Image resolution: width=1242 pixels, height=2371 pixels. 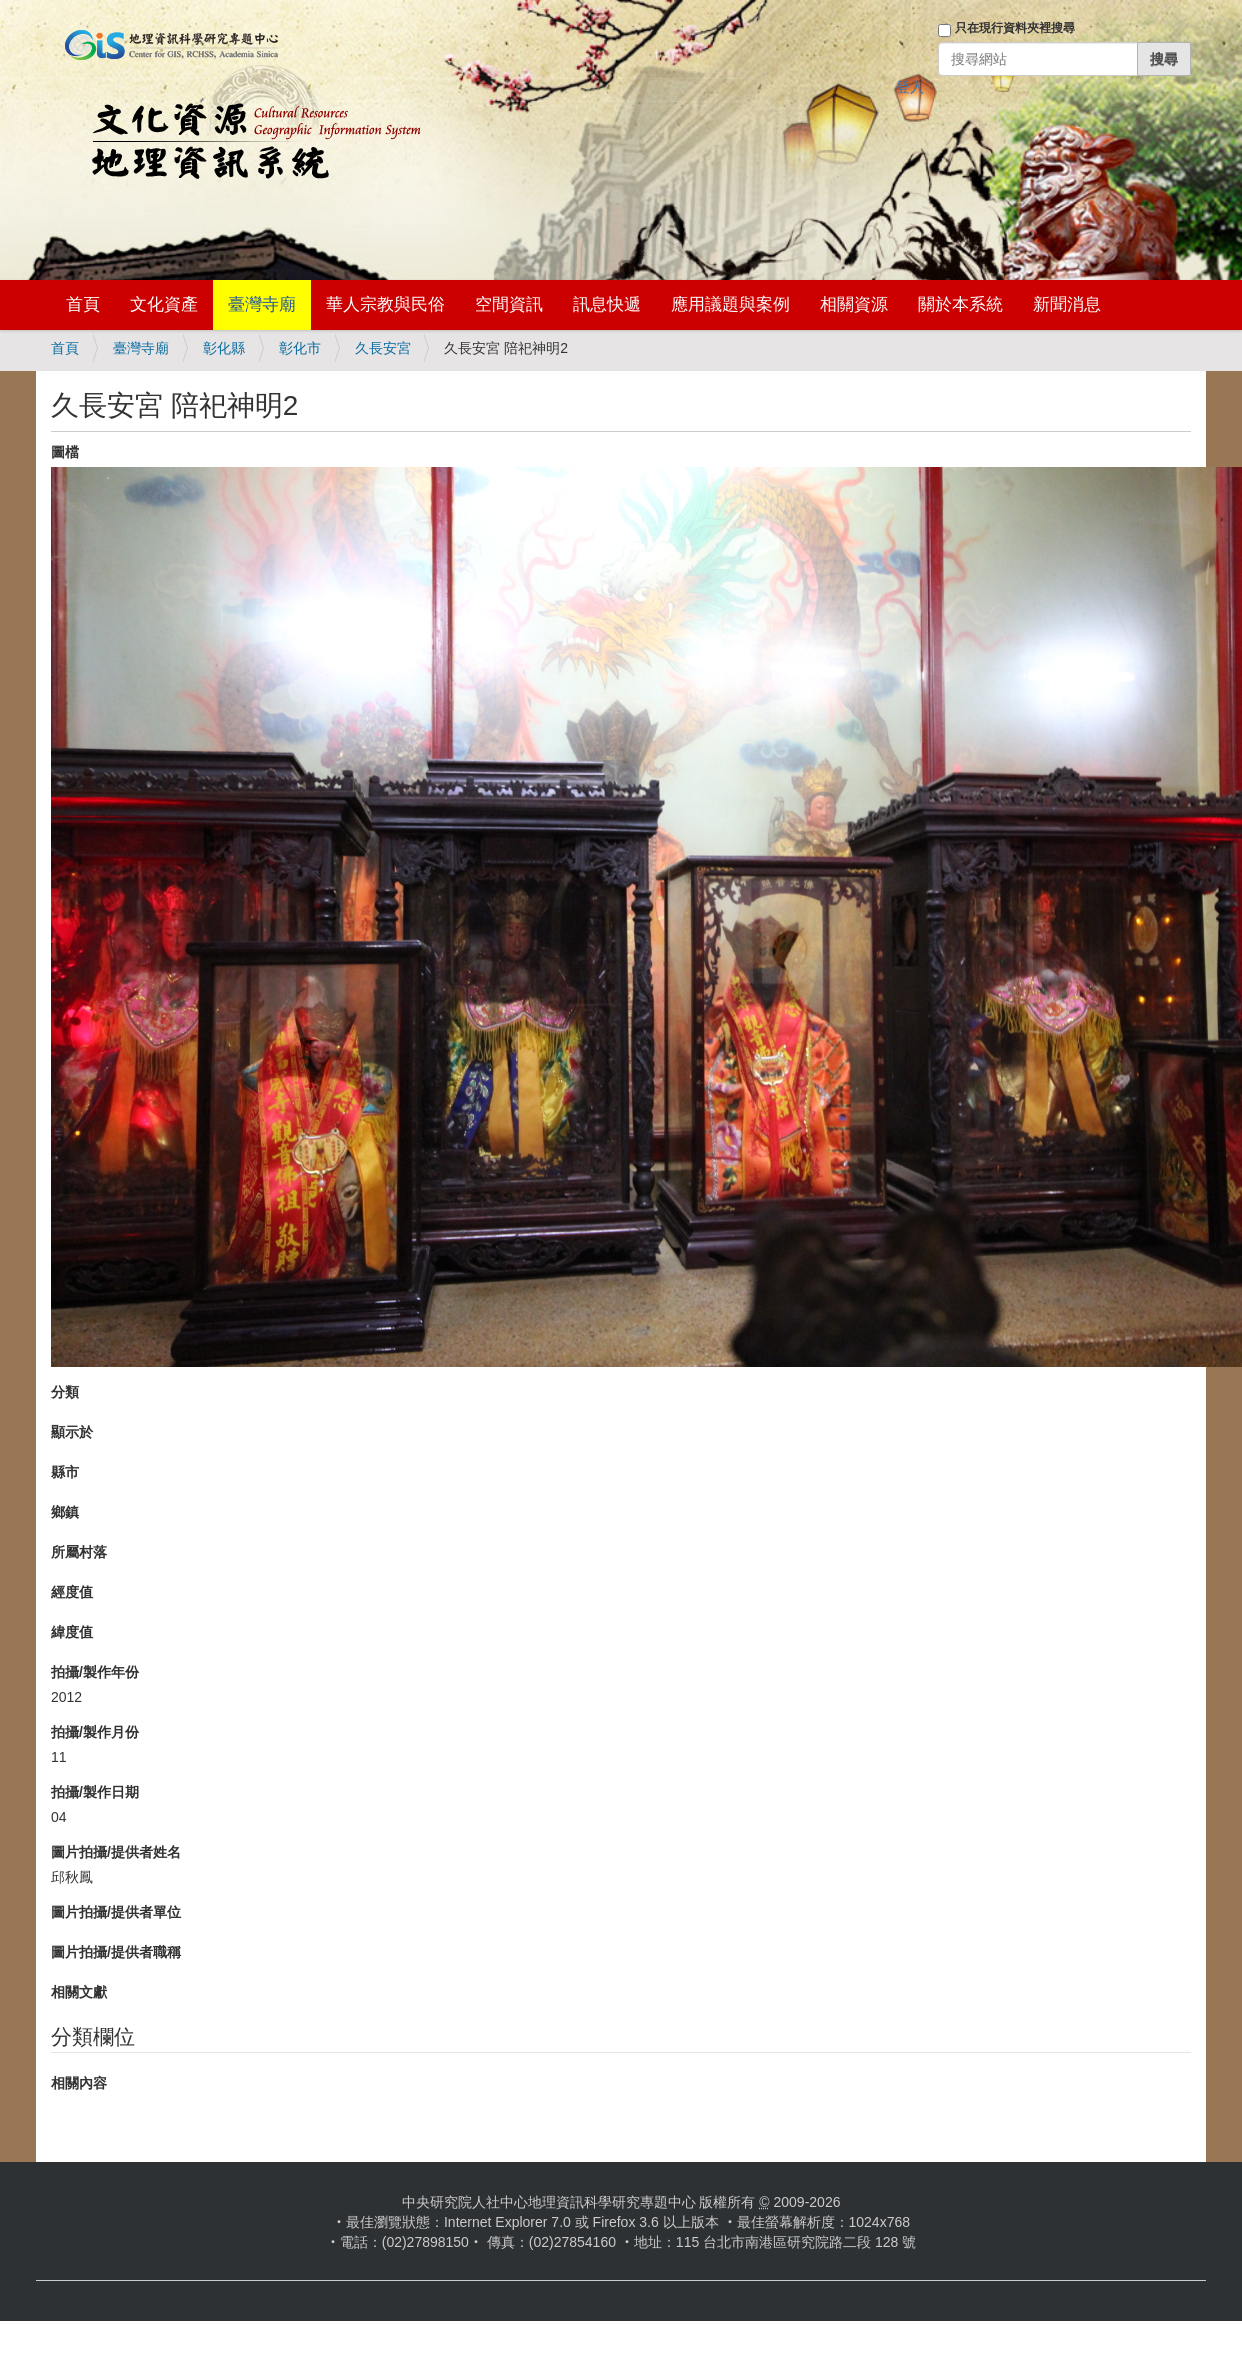 What do you see at coordinates (95, 1732) in the screenshot?
I see `拍攝/製作月份` at bounding box center [95, 1732].